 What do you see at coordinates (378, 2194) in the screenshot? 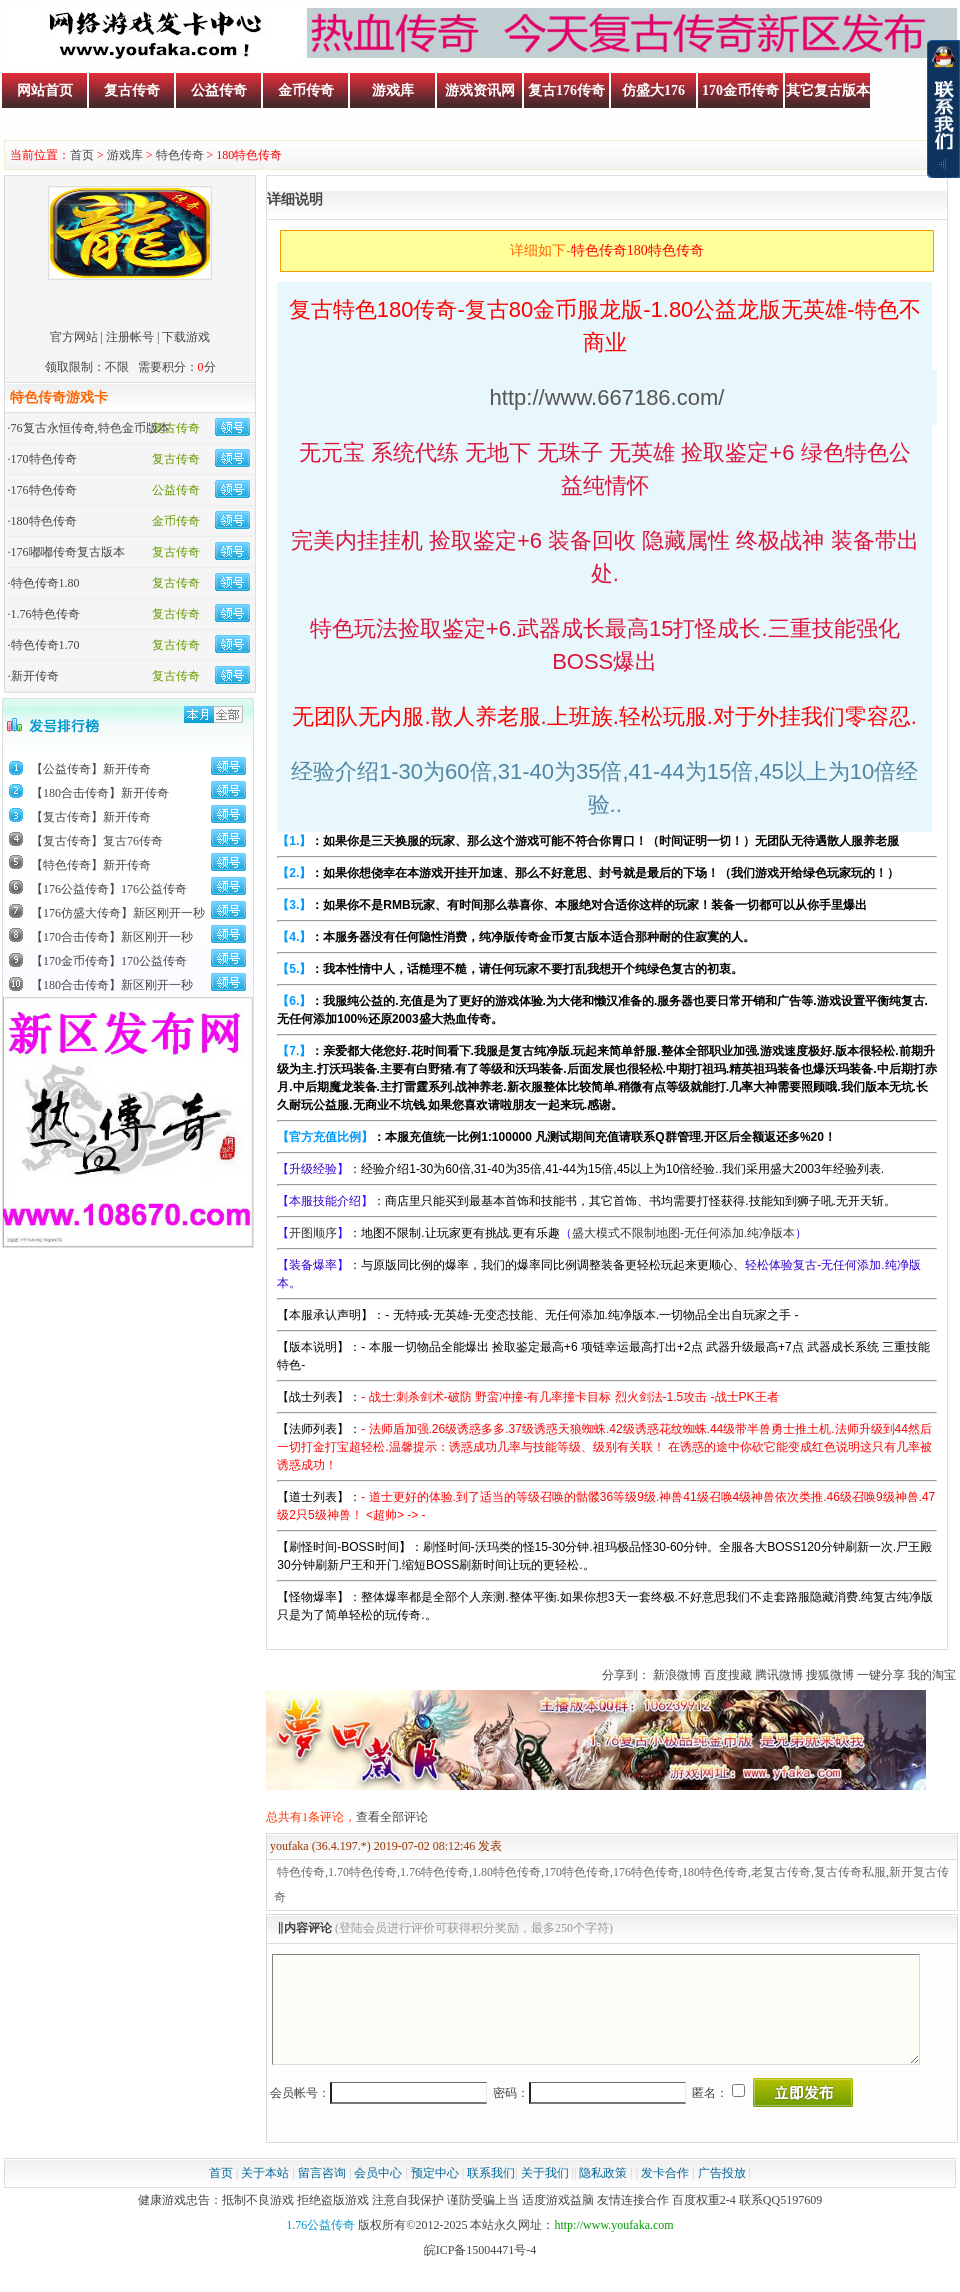
I see `会员中心` at bounding box center [378, 2194].